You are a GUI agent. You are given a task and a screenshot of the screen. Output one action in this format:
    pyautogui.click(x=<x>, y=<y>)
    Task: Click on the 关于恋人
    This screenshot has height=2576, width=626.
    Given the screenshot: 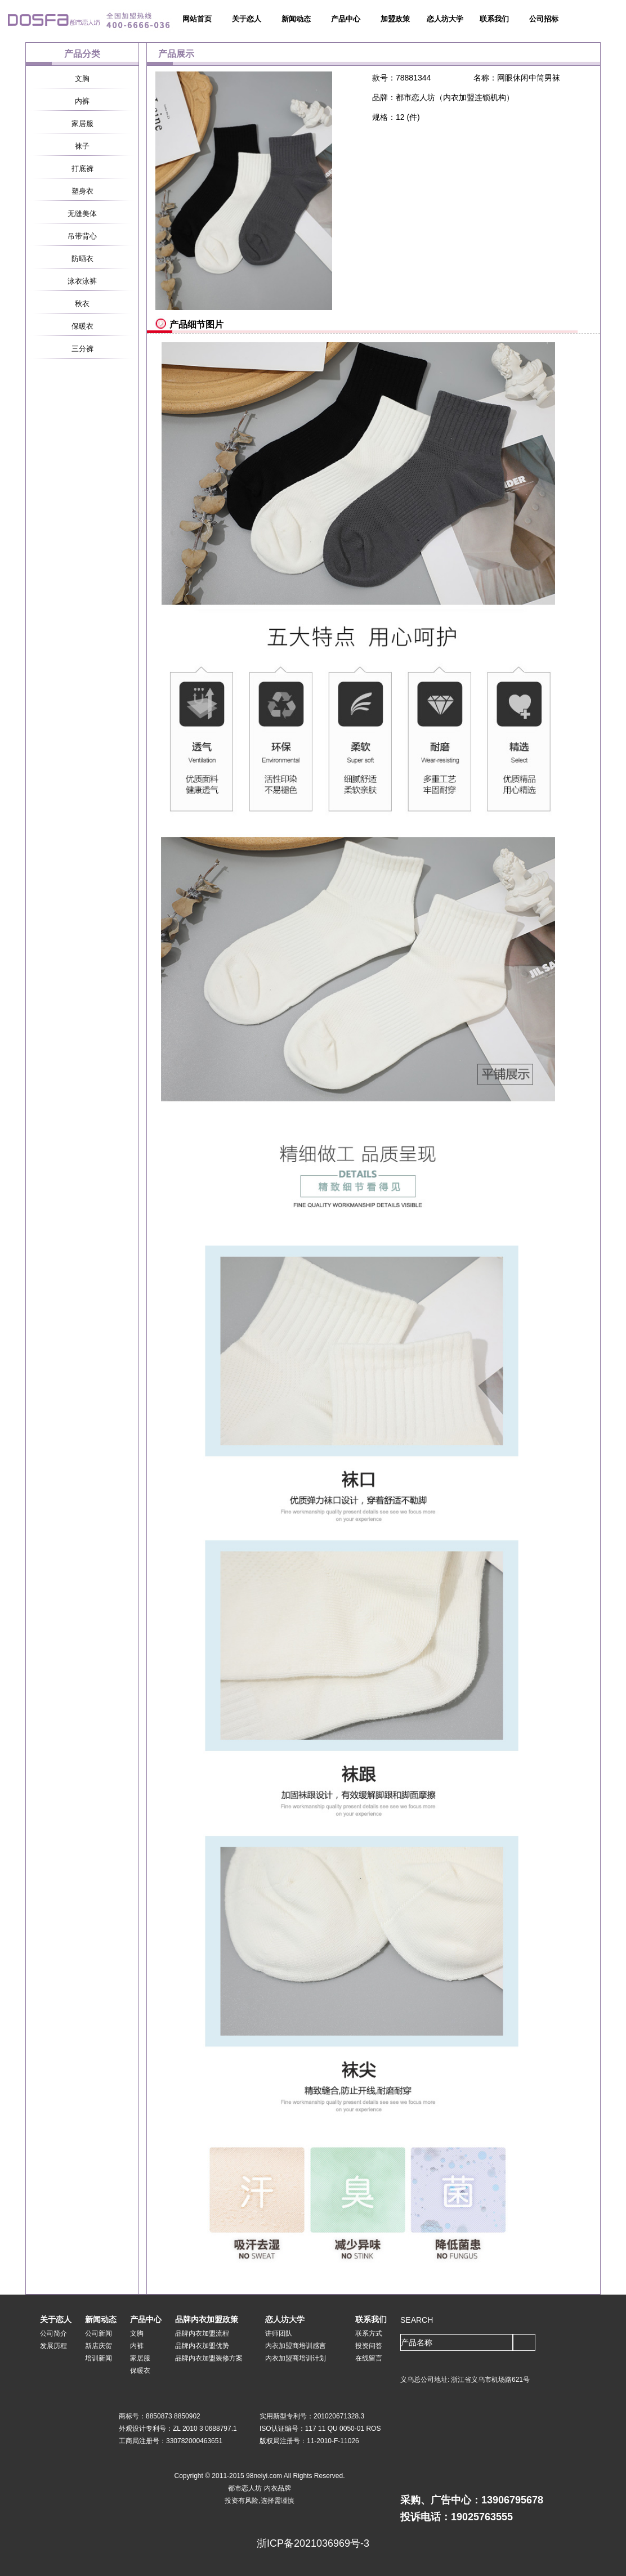 What is the action you would take?
    pyautogui.click(x=246, y=19)
    